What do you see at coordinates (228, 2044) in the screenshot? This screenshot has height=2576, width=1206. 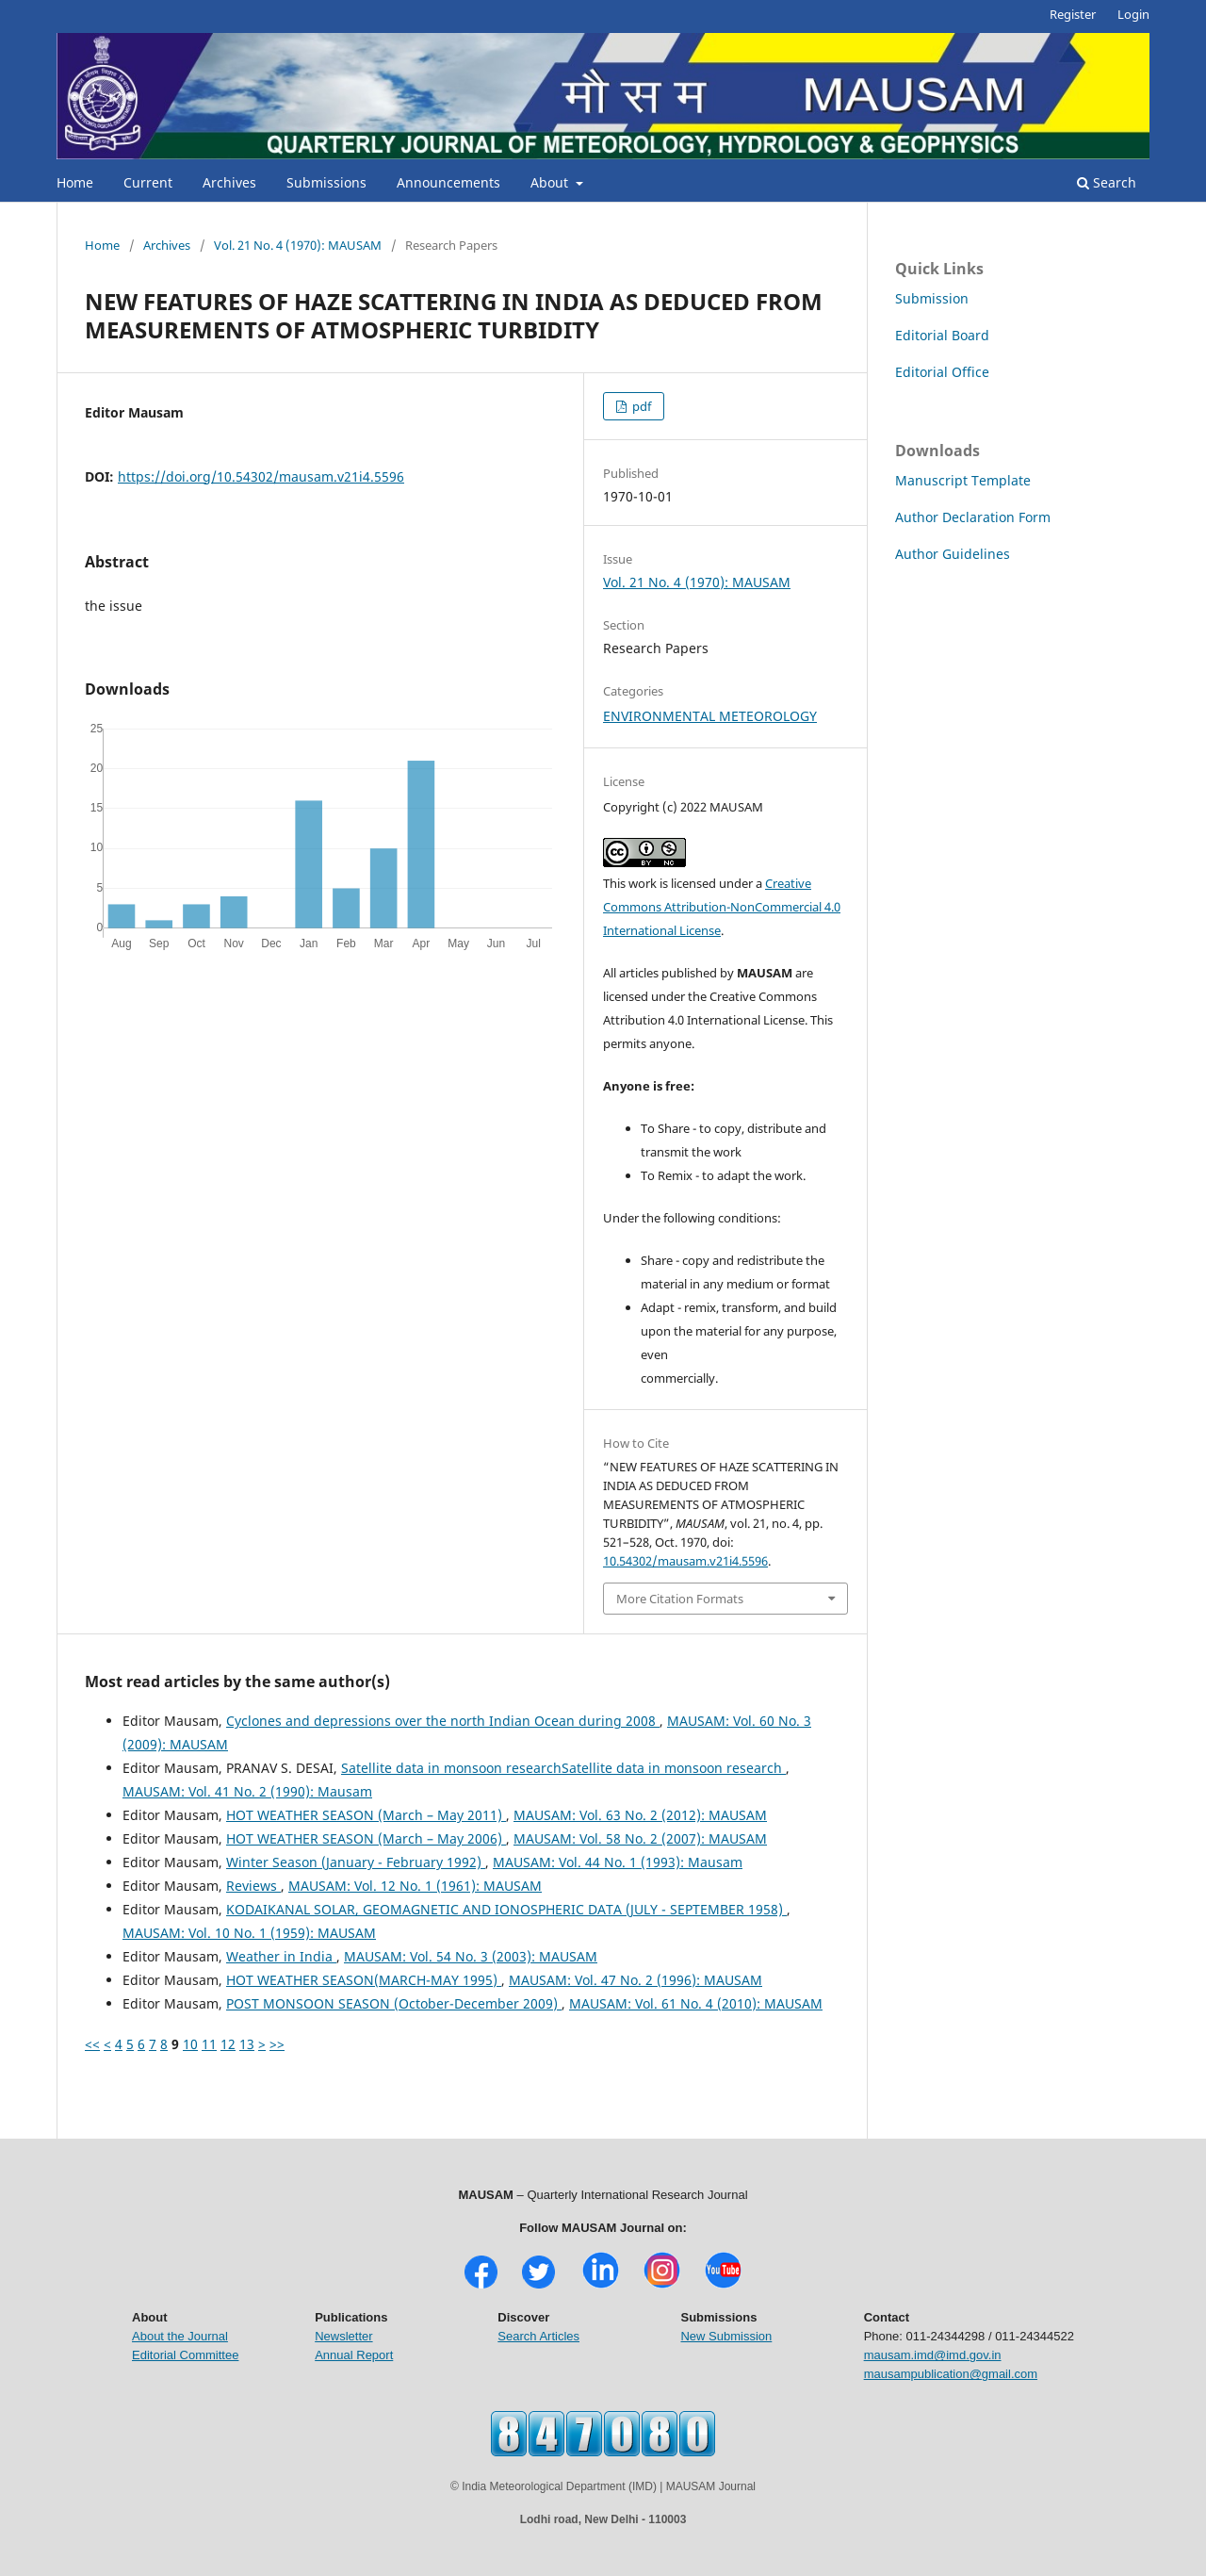 I see `12` at bounding box center [228, 2044].